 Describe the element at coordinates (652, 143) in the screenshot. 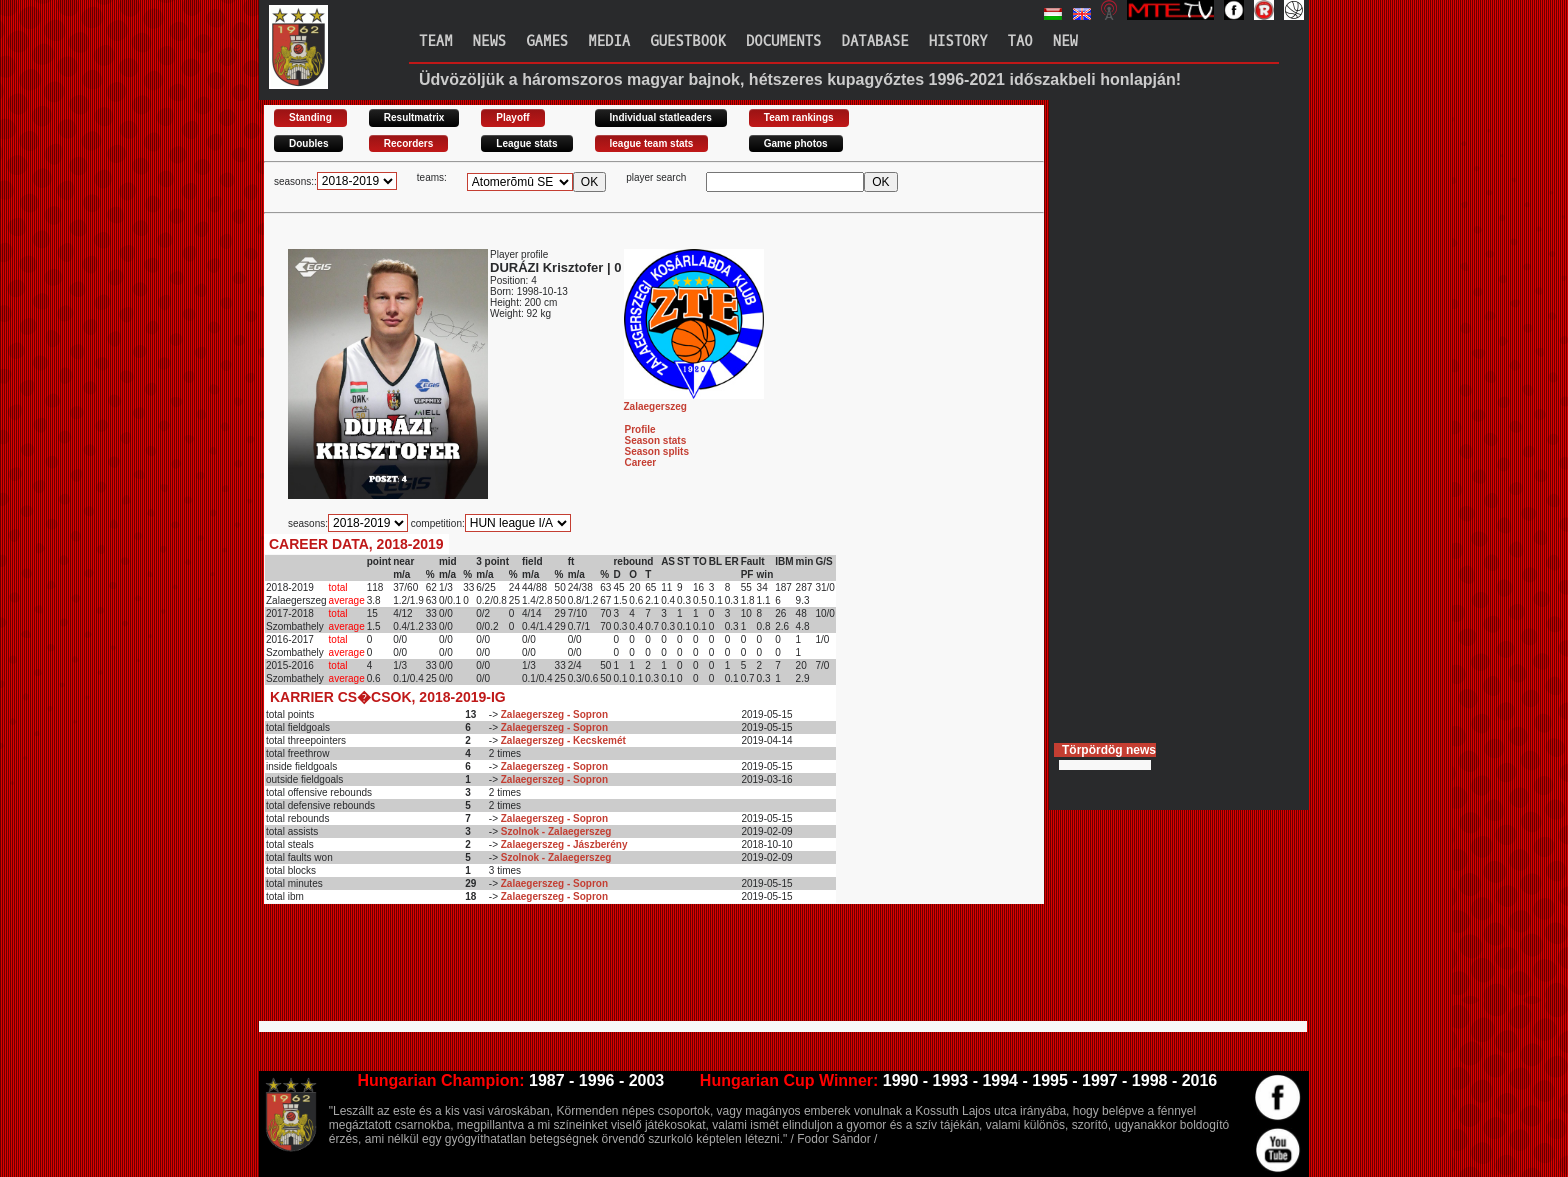

I see `league team stats` at that location.